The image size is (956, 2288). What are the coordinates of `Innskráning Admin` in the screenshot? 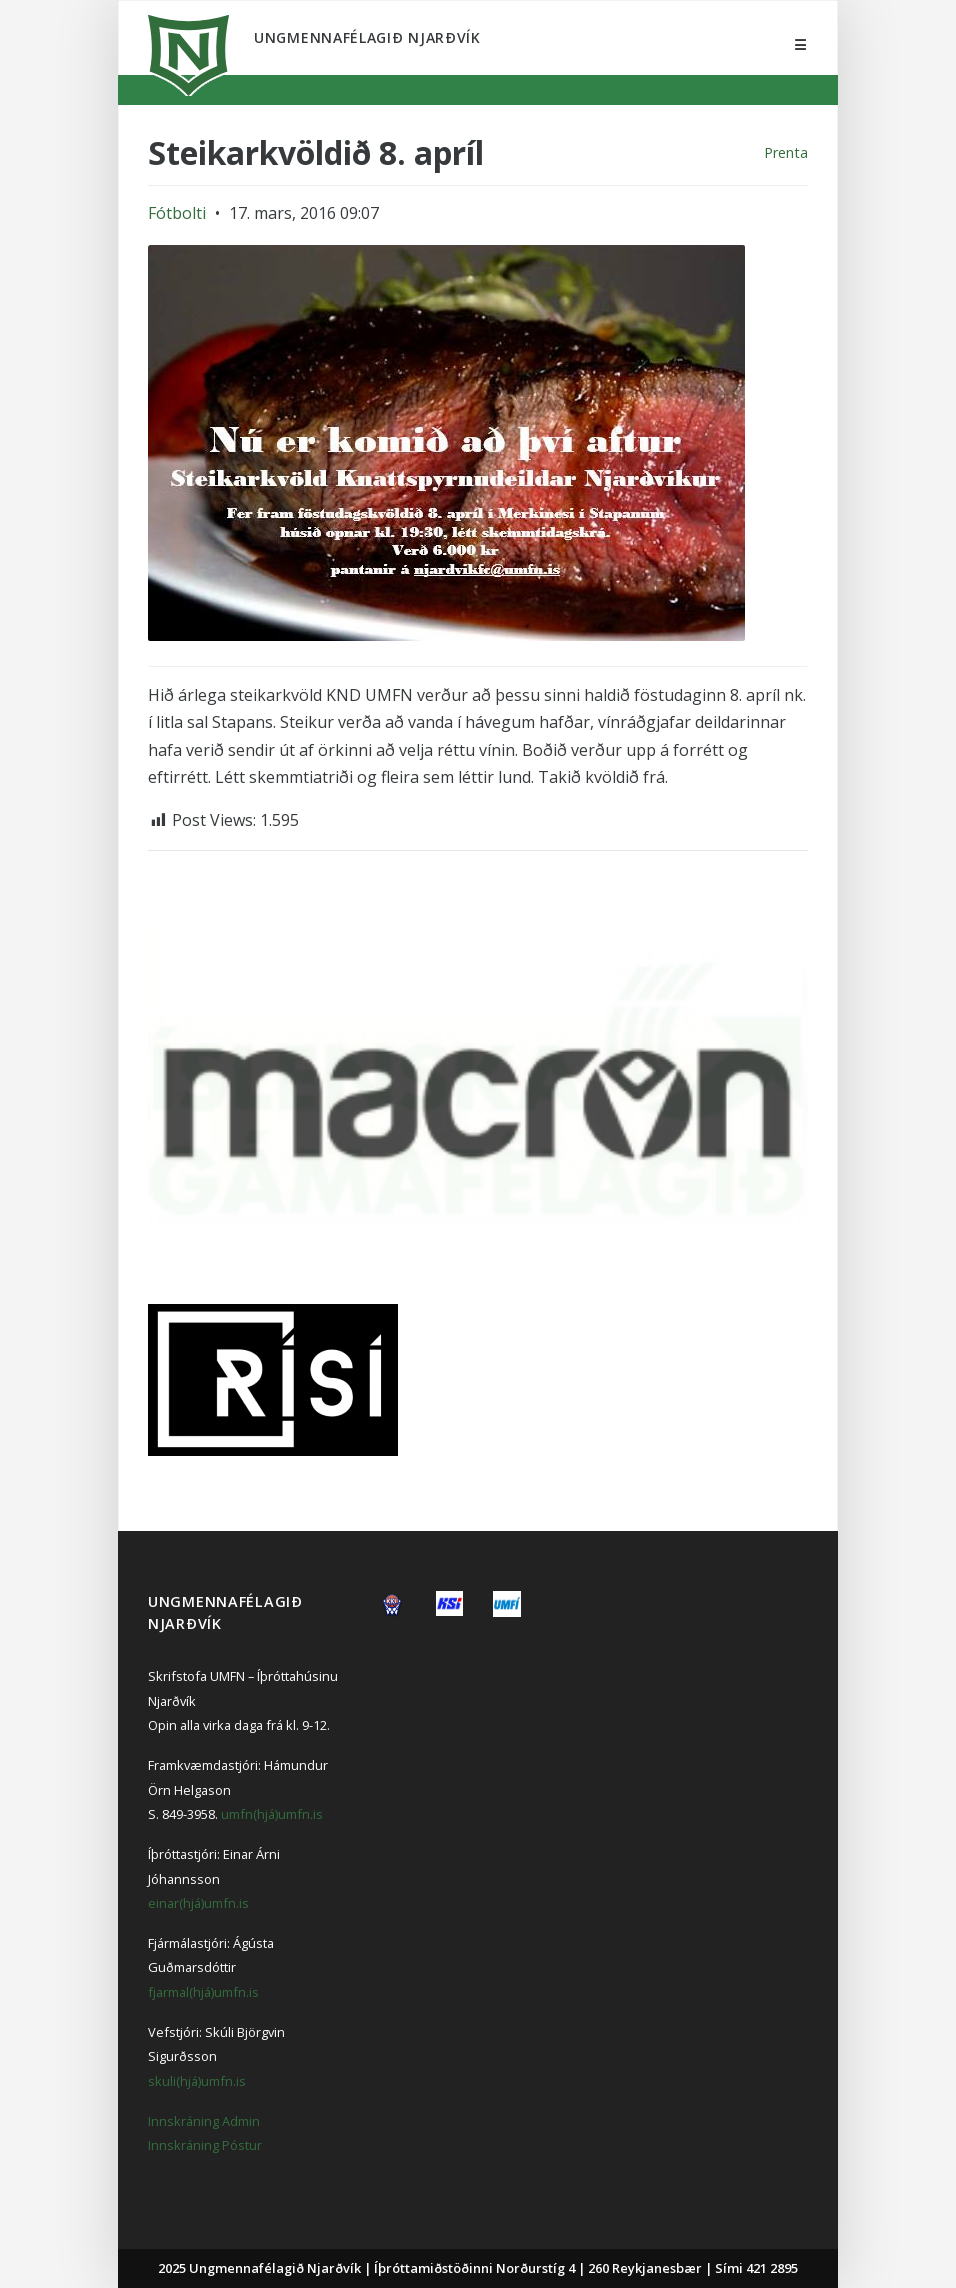 It's located at (204, 2121).